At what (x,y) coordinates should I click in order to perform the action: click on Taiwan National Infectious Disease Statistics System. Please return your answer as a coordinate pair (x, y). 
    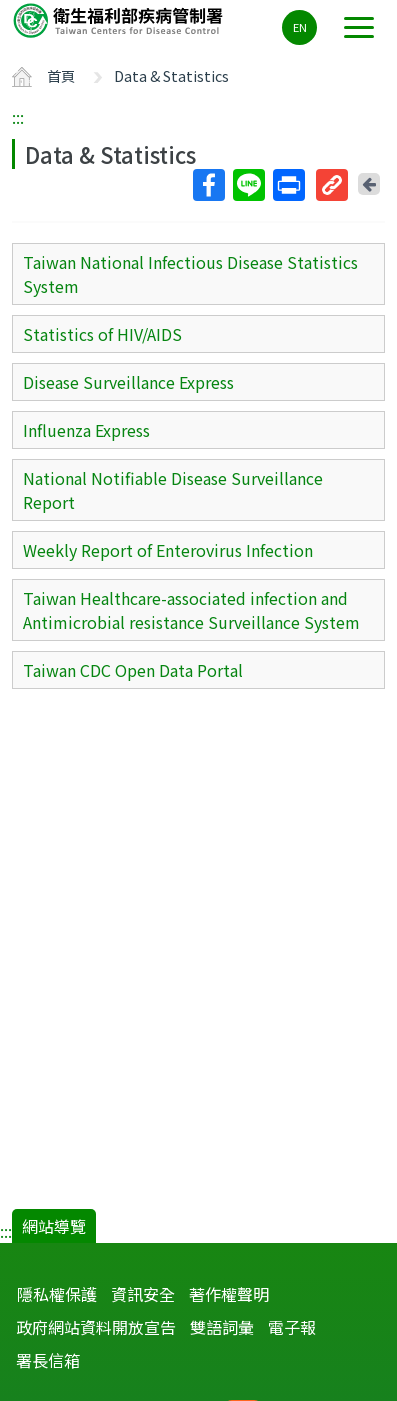
    Looking at the image, I should click on (190, 274).